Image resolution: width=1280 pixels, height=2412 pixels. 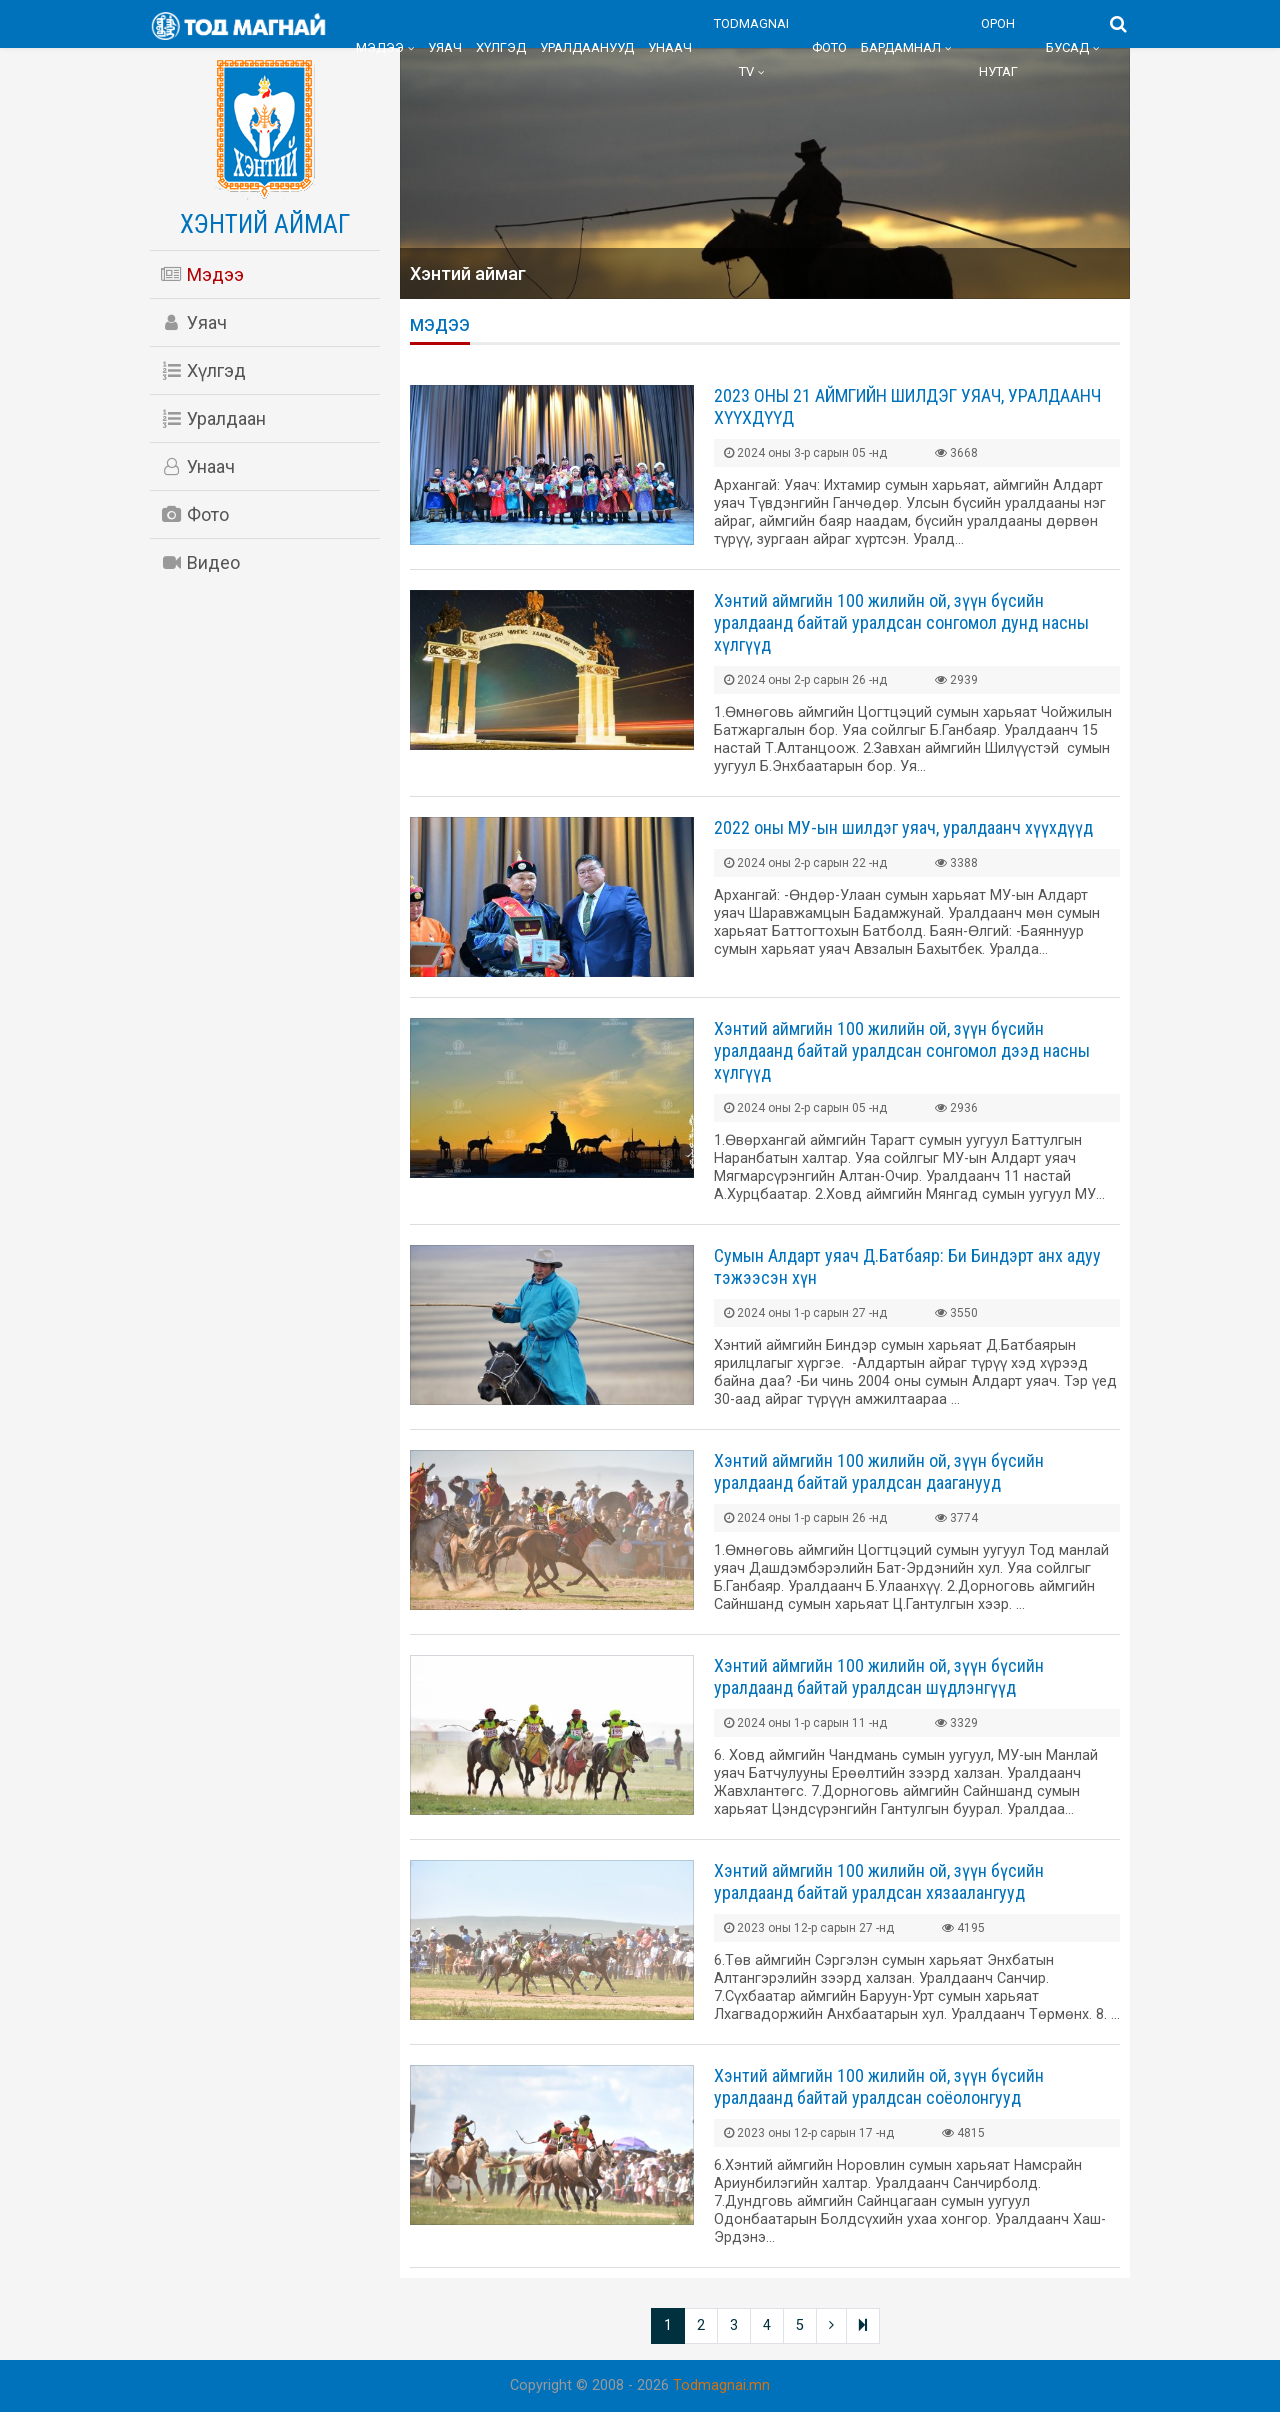 What do you see at coordinates (200, 562) in the screenshot?
I see `Видео` at bounding box center [200, 562].